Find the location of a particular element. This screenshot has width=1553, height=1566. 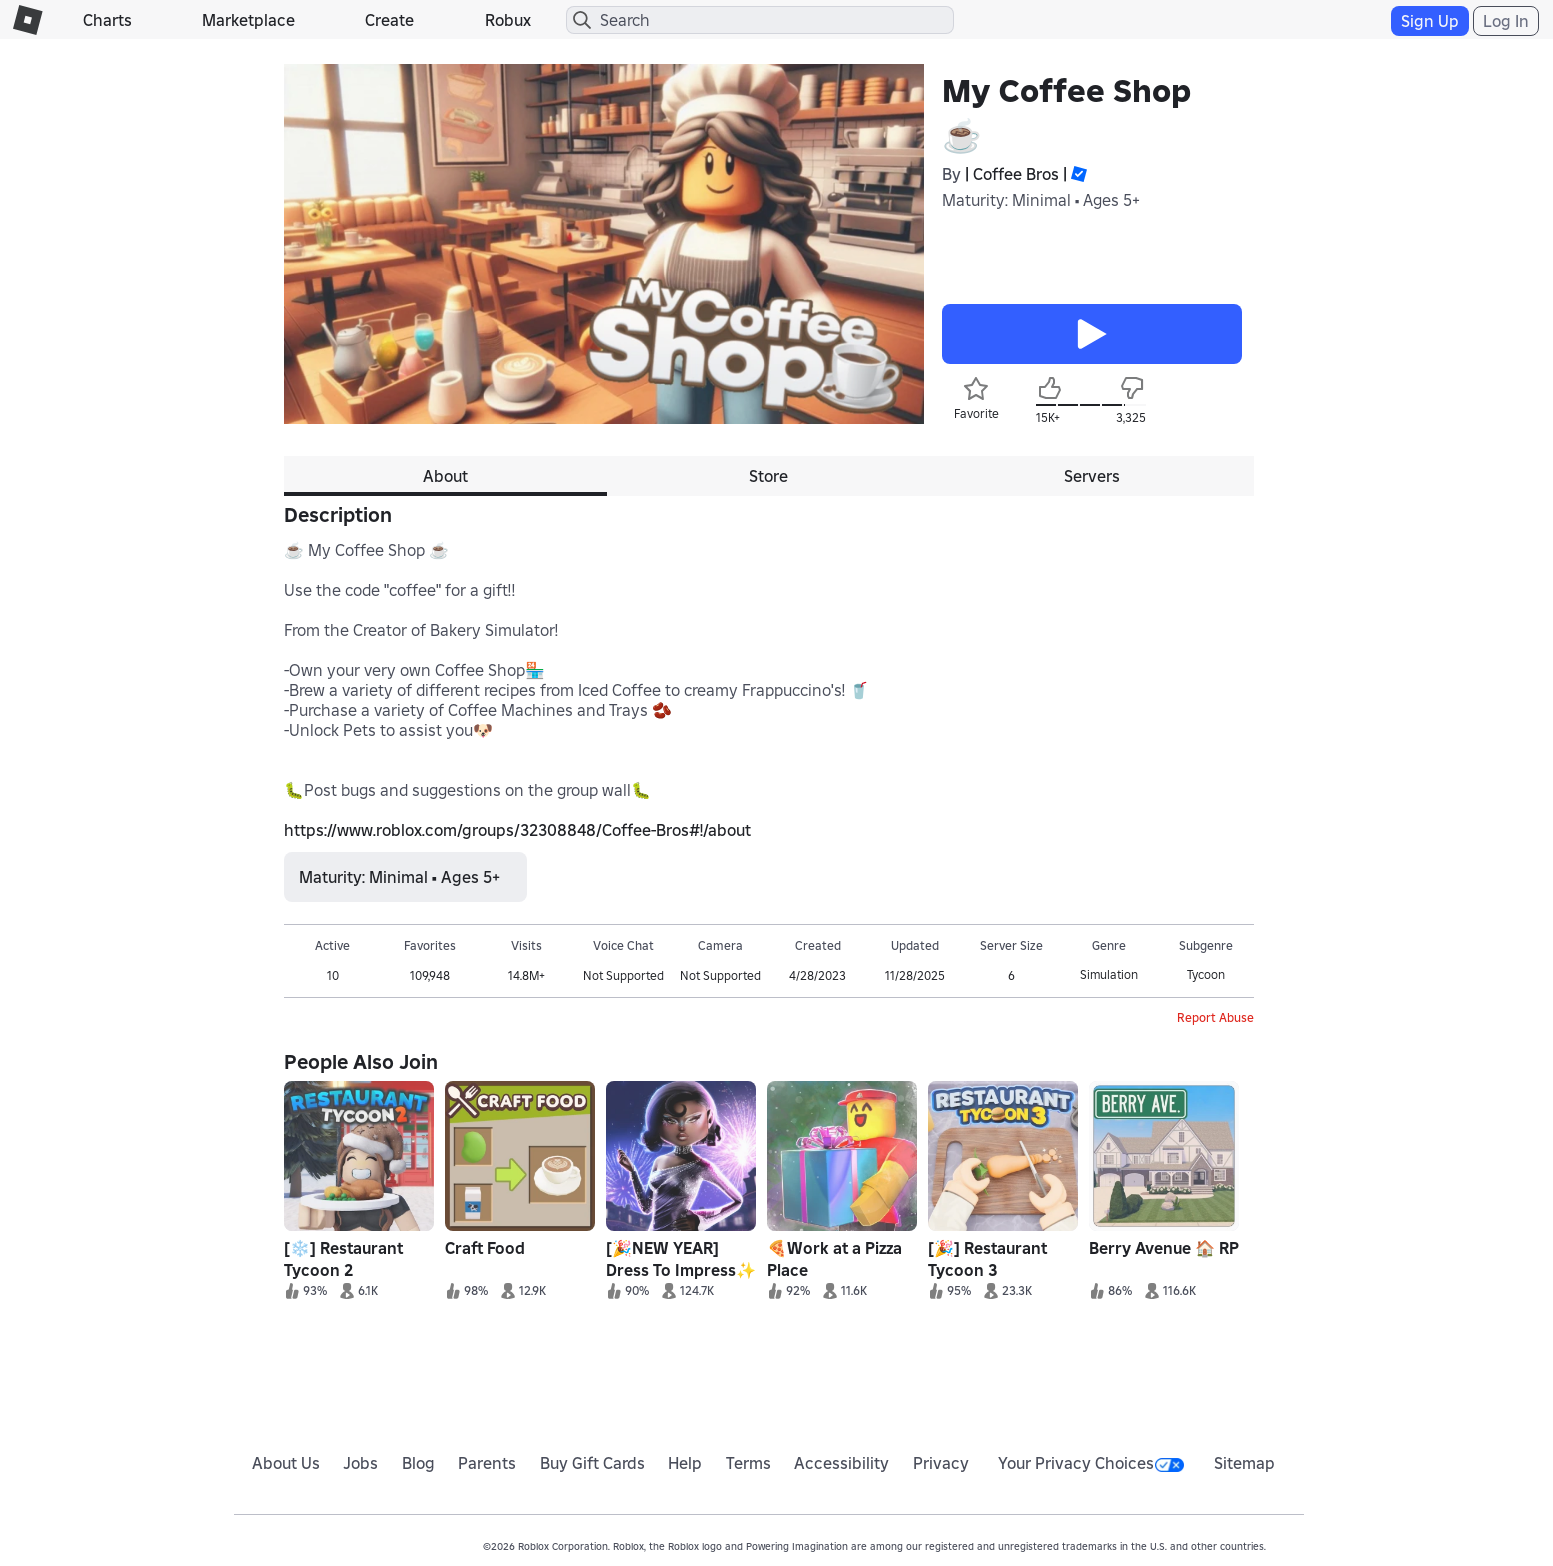

Maturity: Minimal • Ages 5+ is located at coordinates (1041, 200).